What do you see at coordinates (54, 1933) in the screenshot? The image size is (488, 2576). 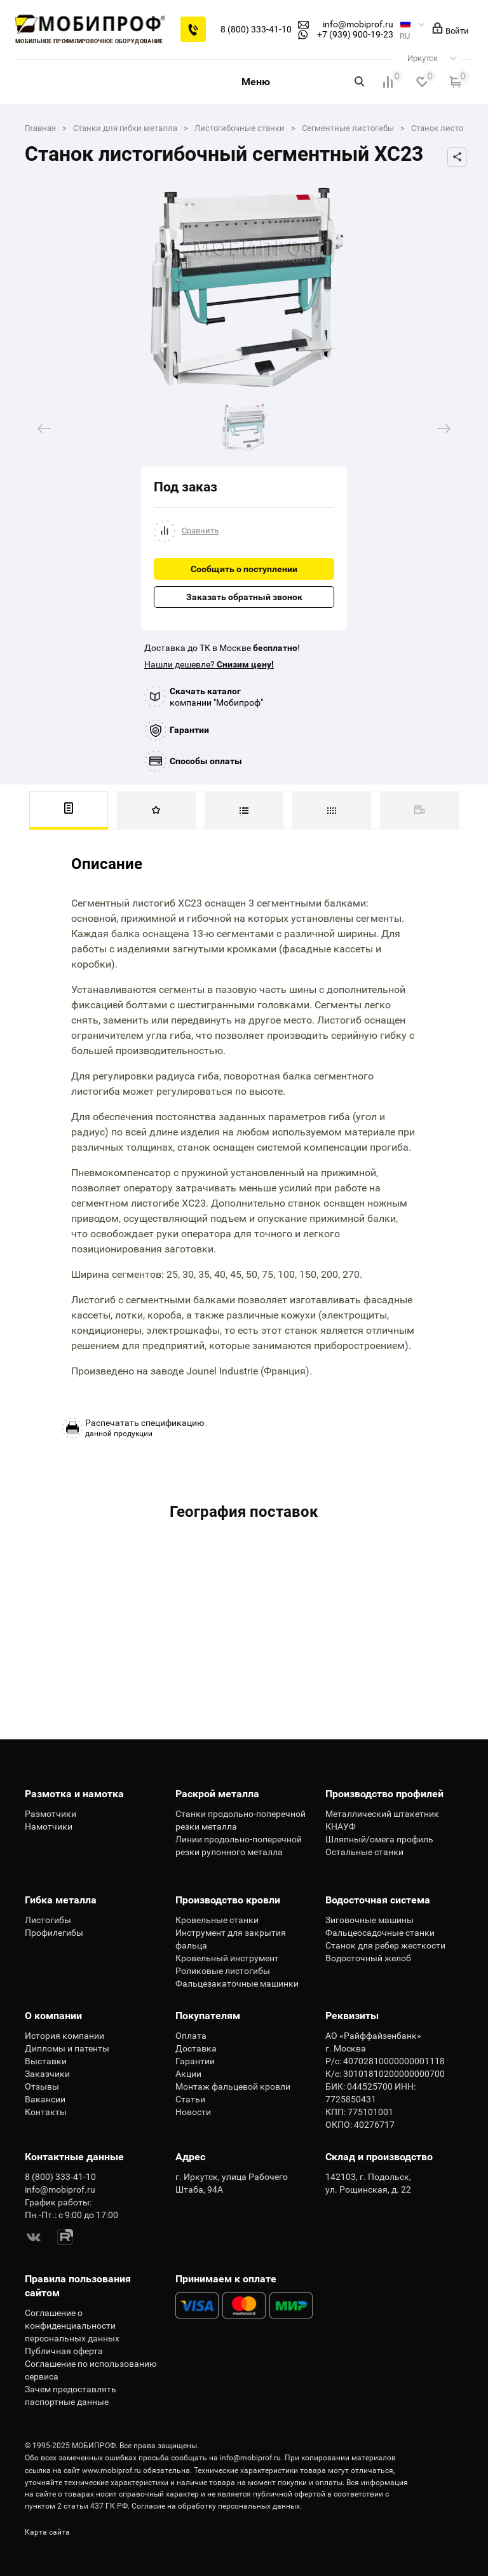 I see `Профилегибы` at bounding box center [54, 1933].